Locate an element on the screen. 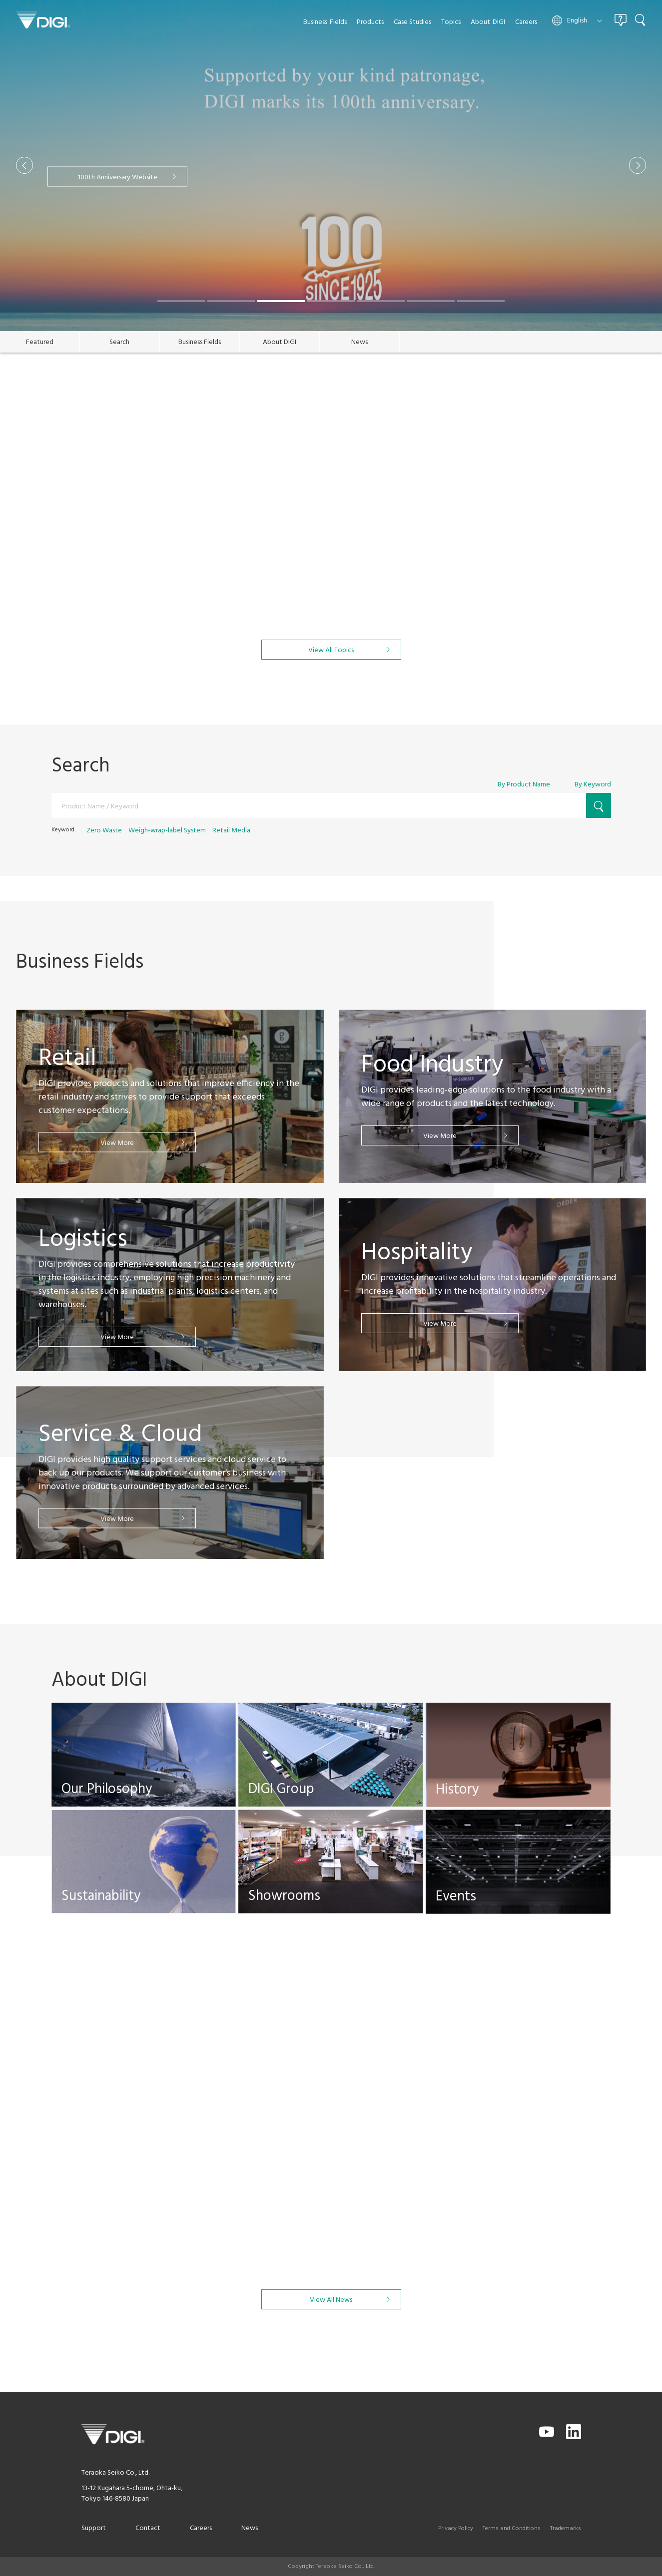 The width and height of the screenshot is (662, 2576). [button] is located at coordinates (24, 165).